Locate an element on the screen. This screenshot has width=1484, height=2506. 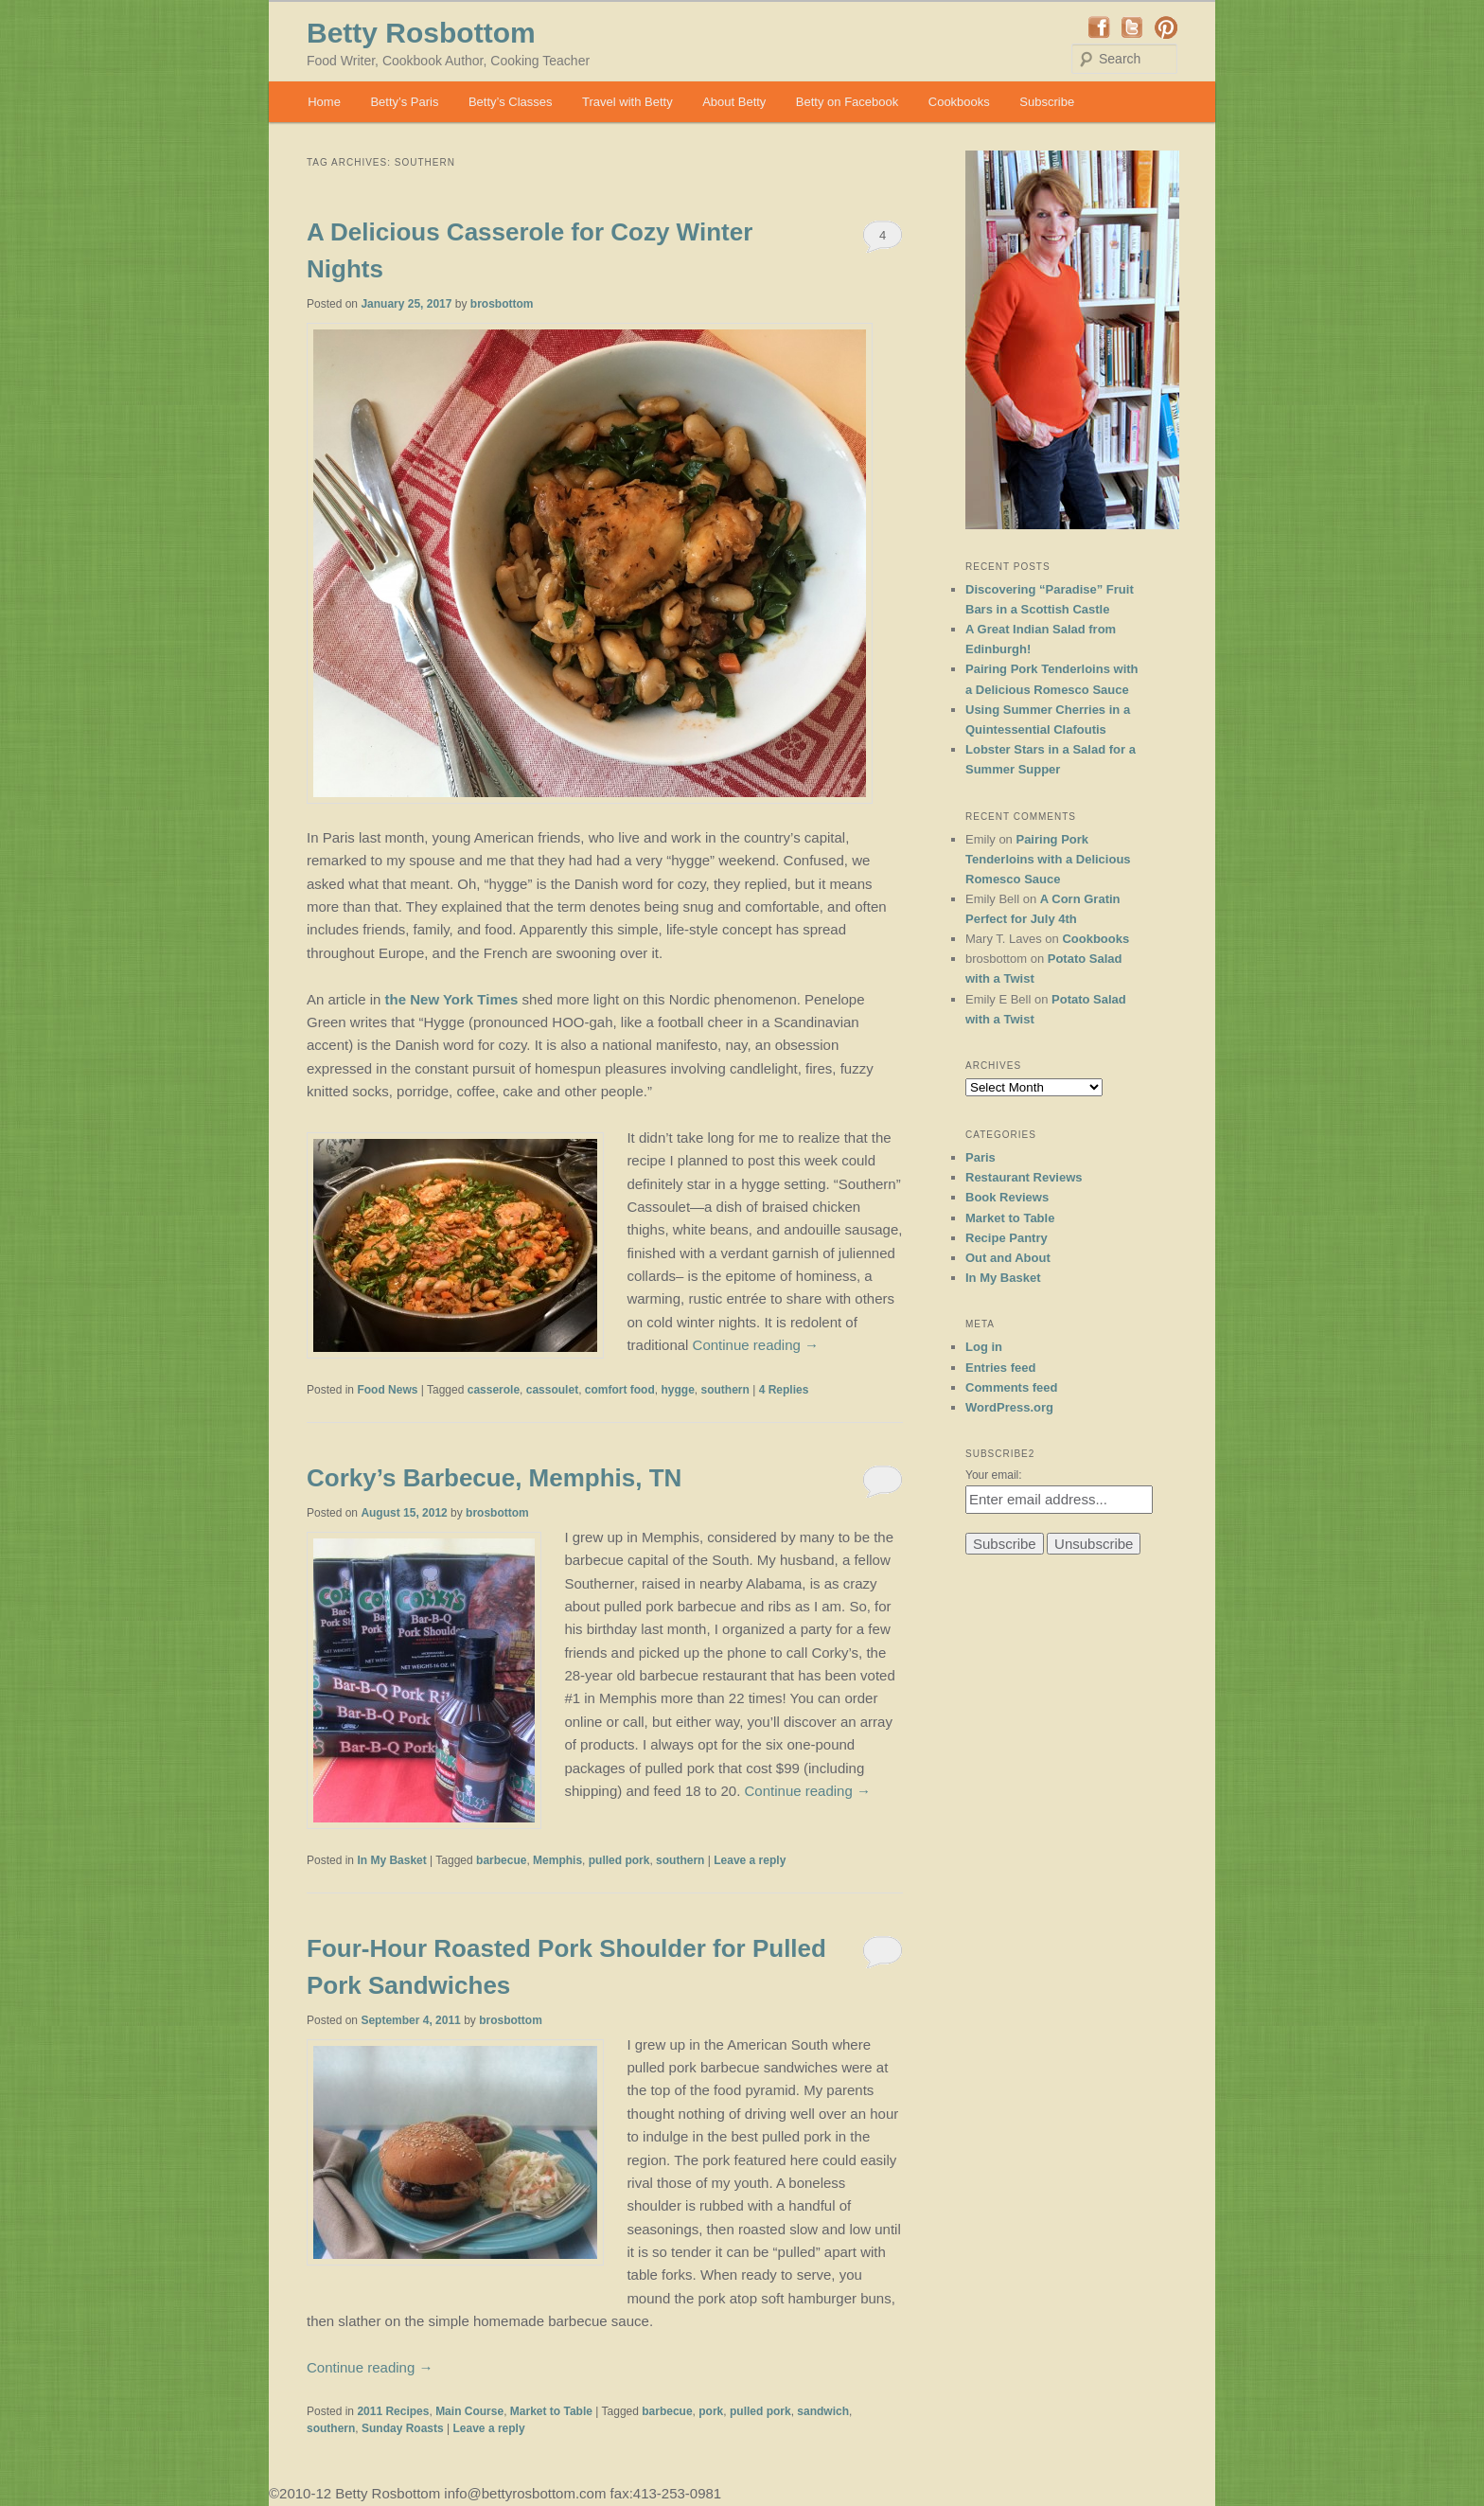
casserole is located at coordinates (494, 1389).